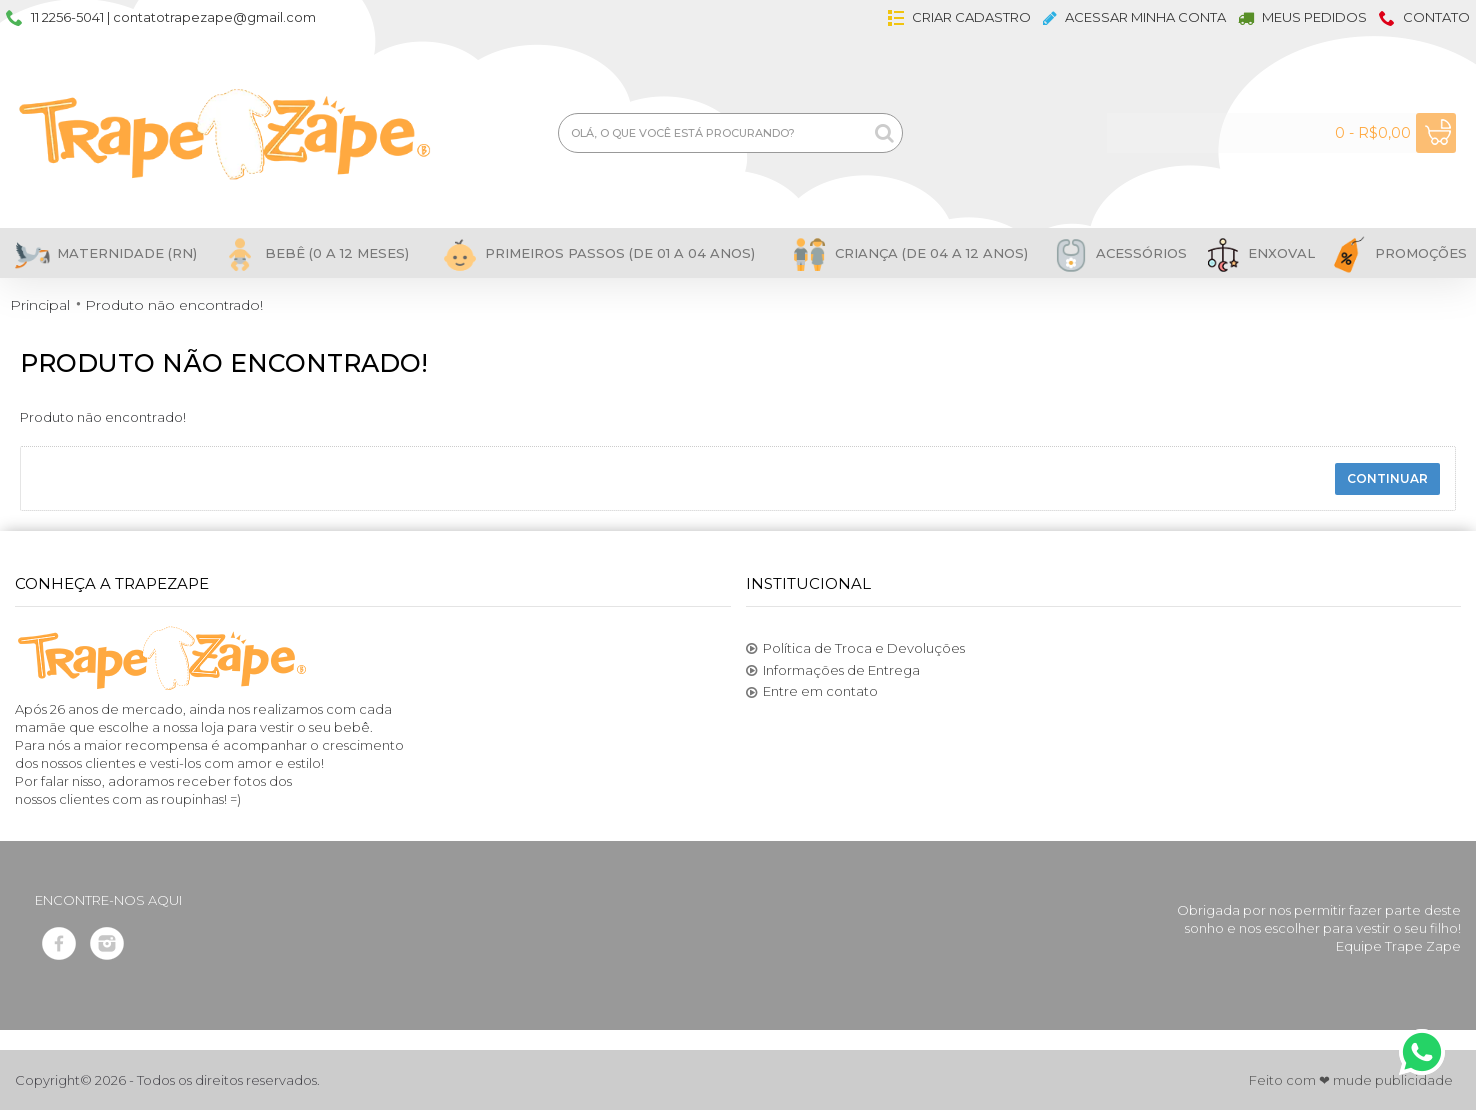 Image resolution: width=1476 pixels, height=1110 pixels. I want to click on Entre em contato, so click(812, 692).